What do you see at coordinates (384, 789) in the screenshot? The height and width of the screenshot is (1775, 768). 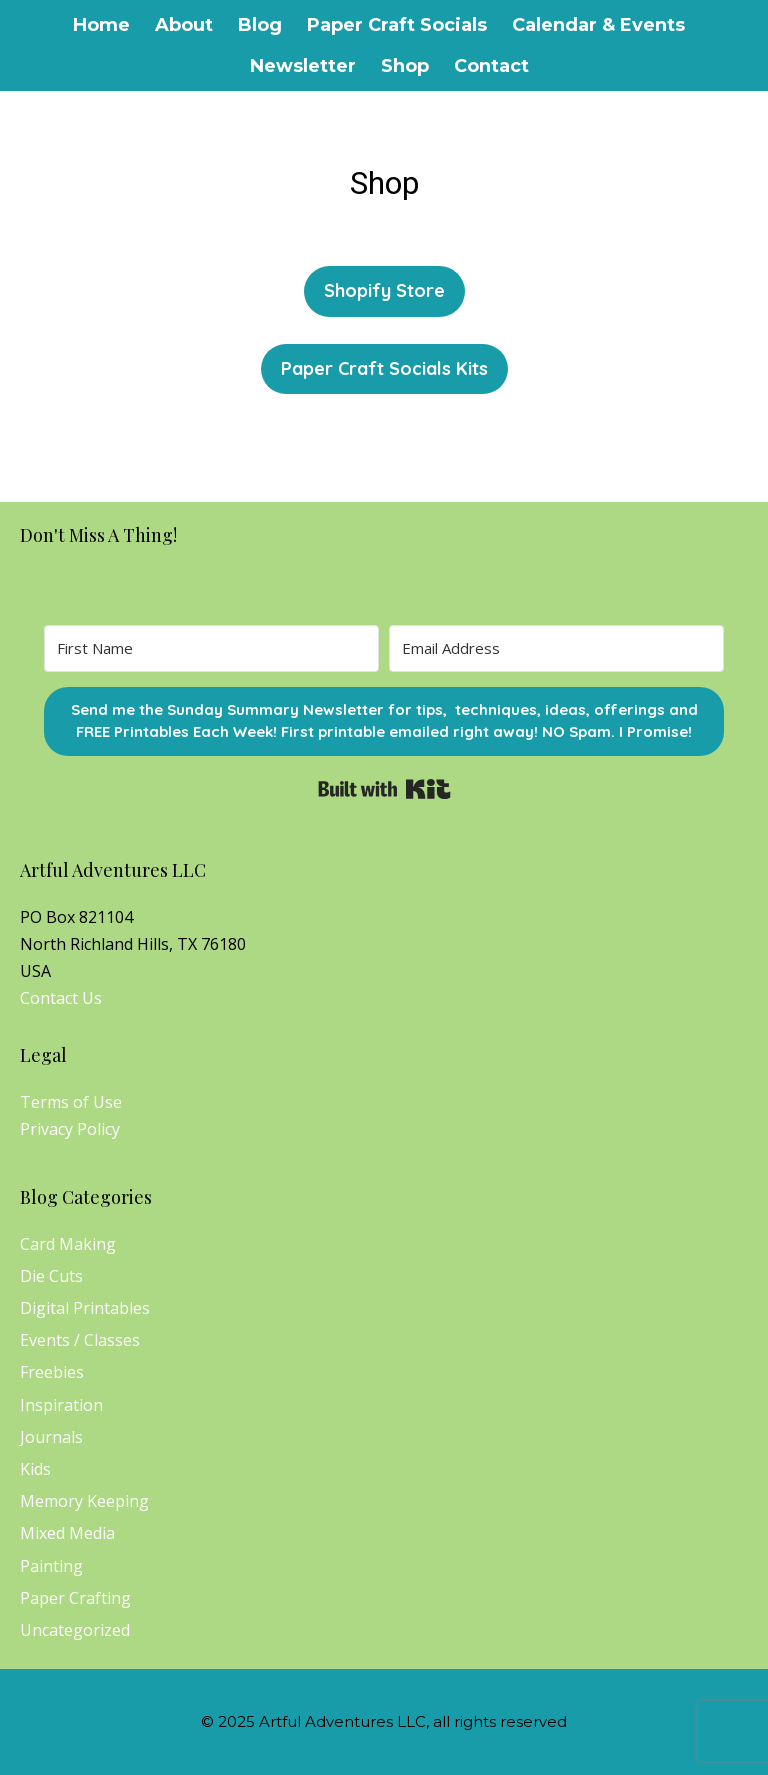 I see `Built with Kit` at bounding box center [384, 789].